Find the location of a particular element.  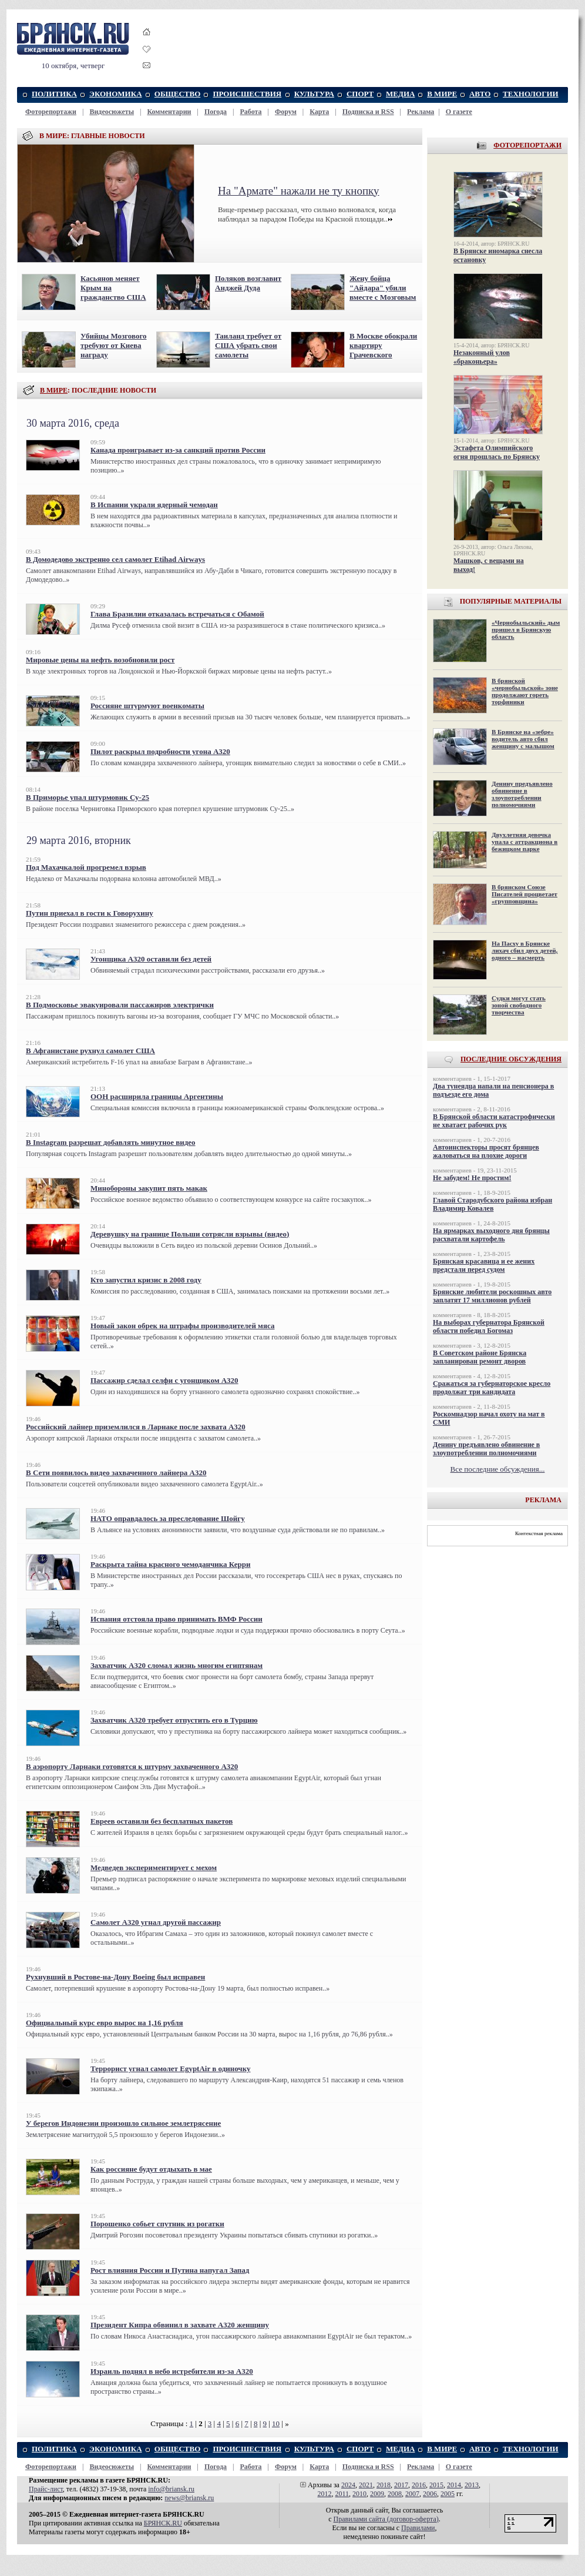

2007 is located at coordinates (412, 2494).